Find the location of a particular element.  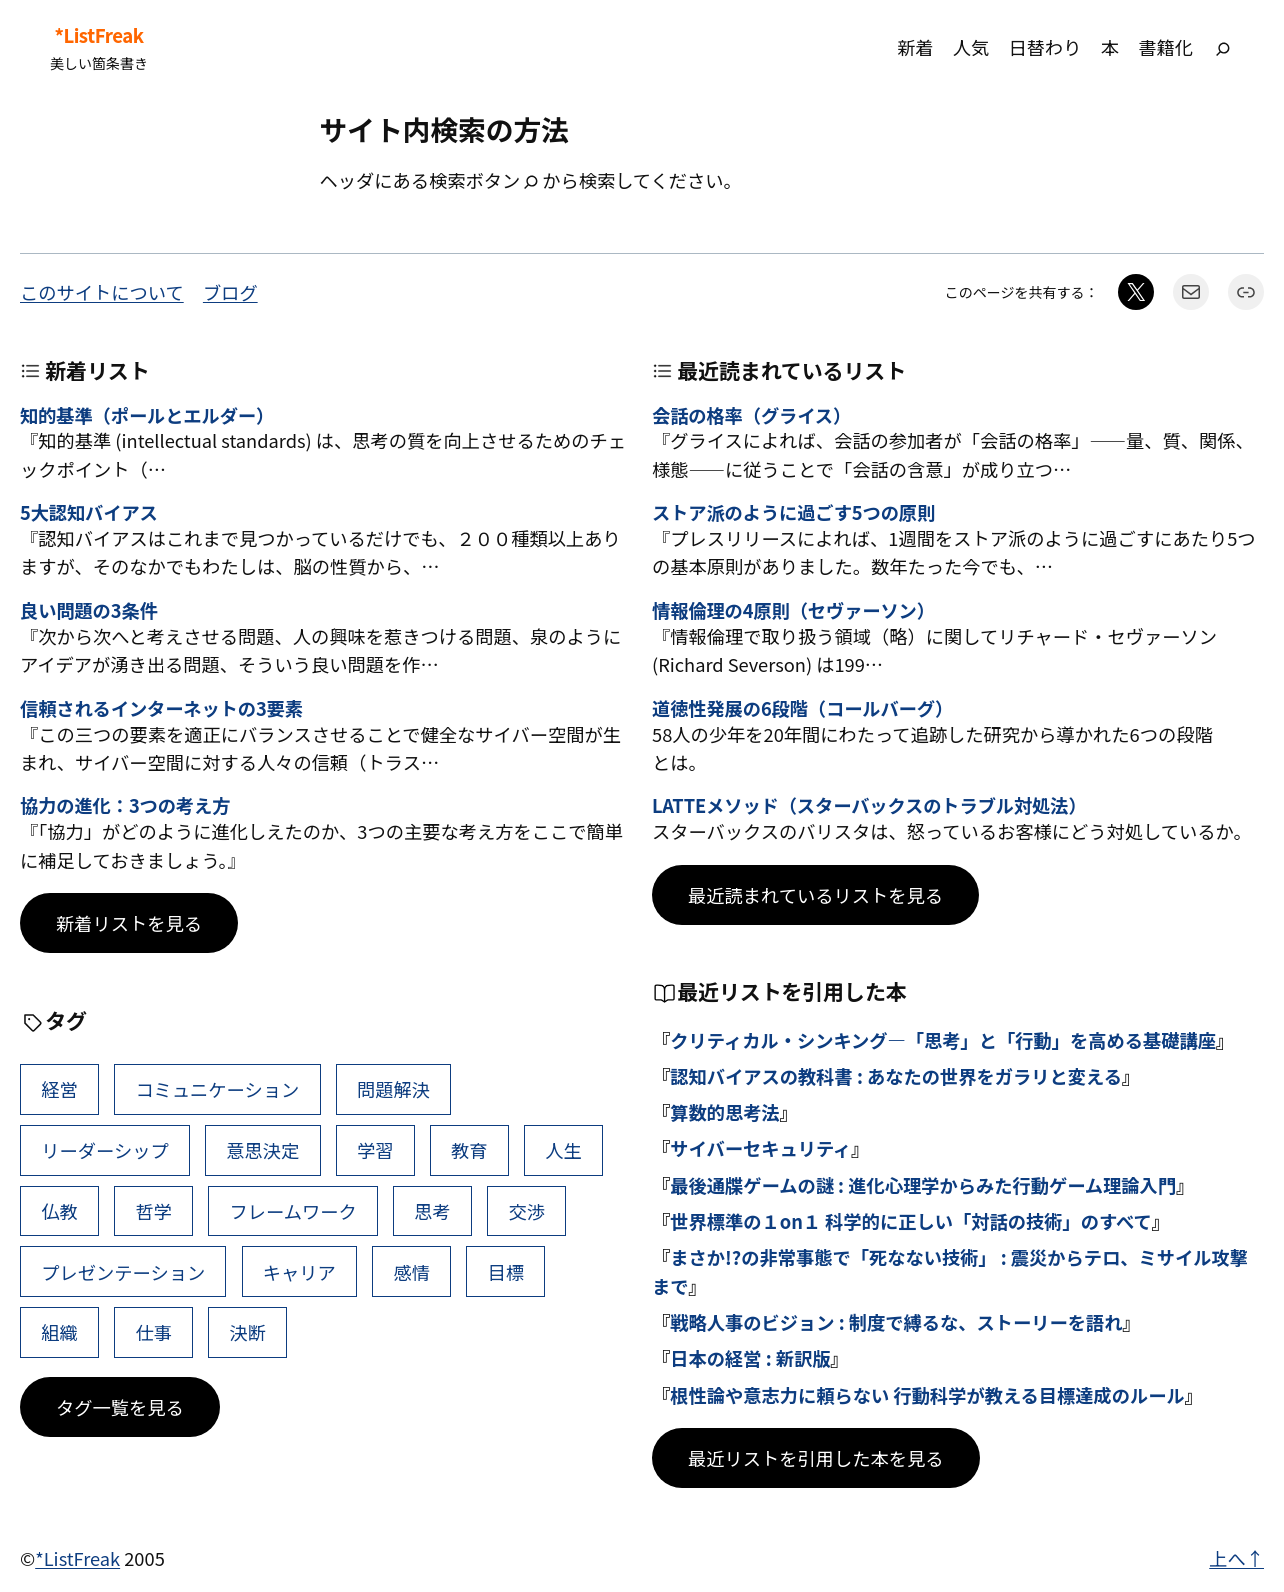

思考 [思考 (42個の項目)] is located at coordinates (432, 1211).